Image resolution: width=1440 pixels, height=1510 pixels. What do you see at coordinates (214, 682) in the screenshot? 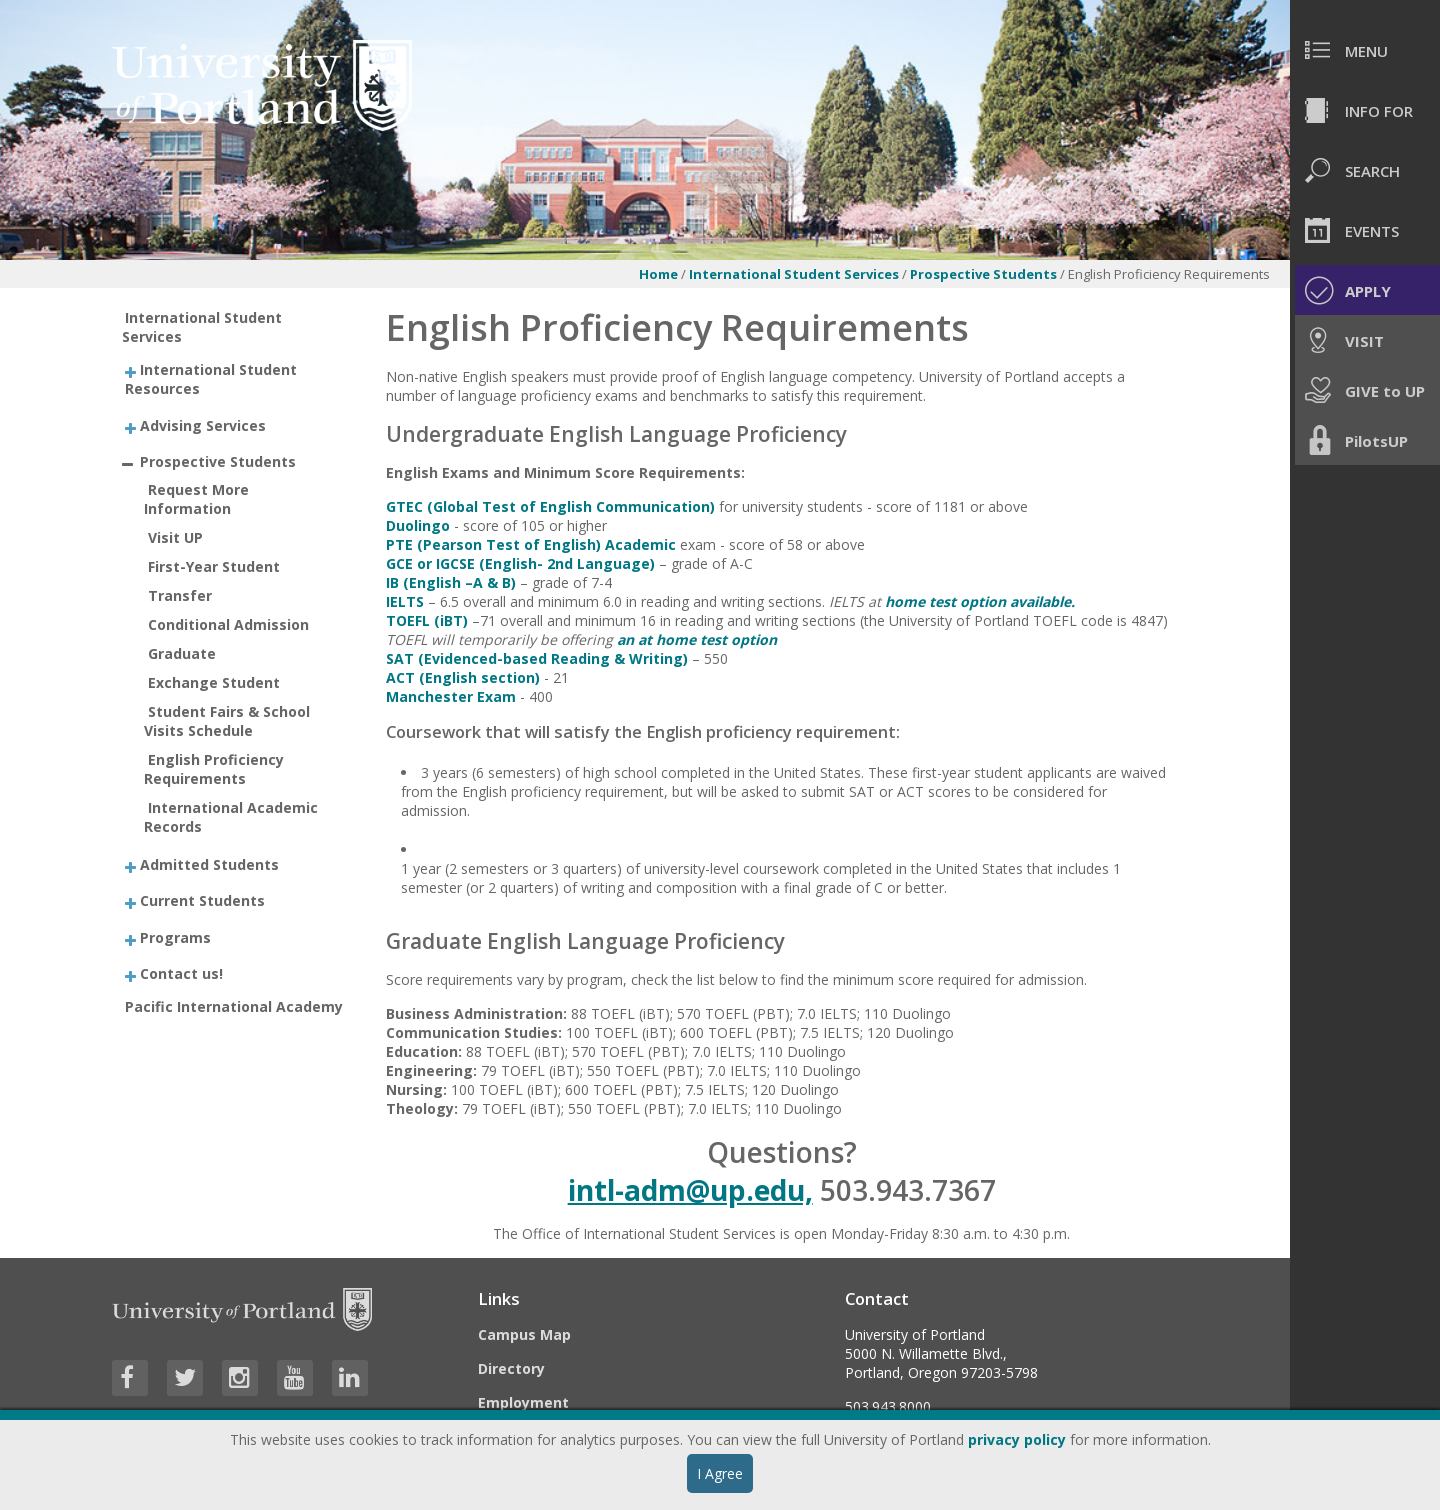
I see `Exchange Student [treeitem]` at bounding box center [214, 682].